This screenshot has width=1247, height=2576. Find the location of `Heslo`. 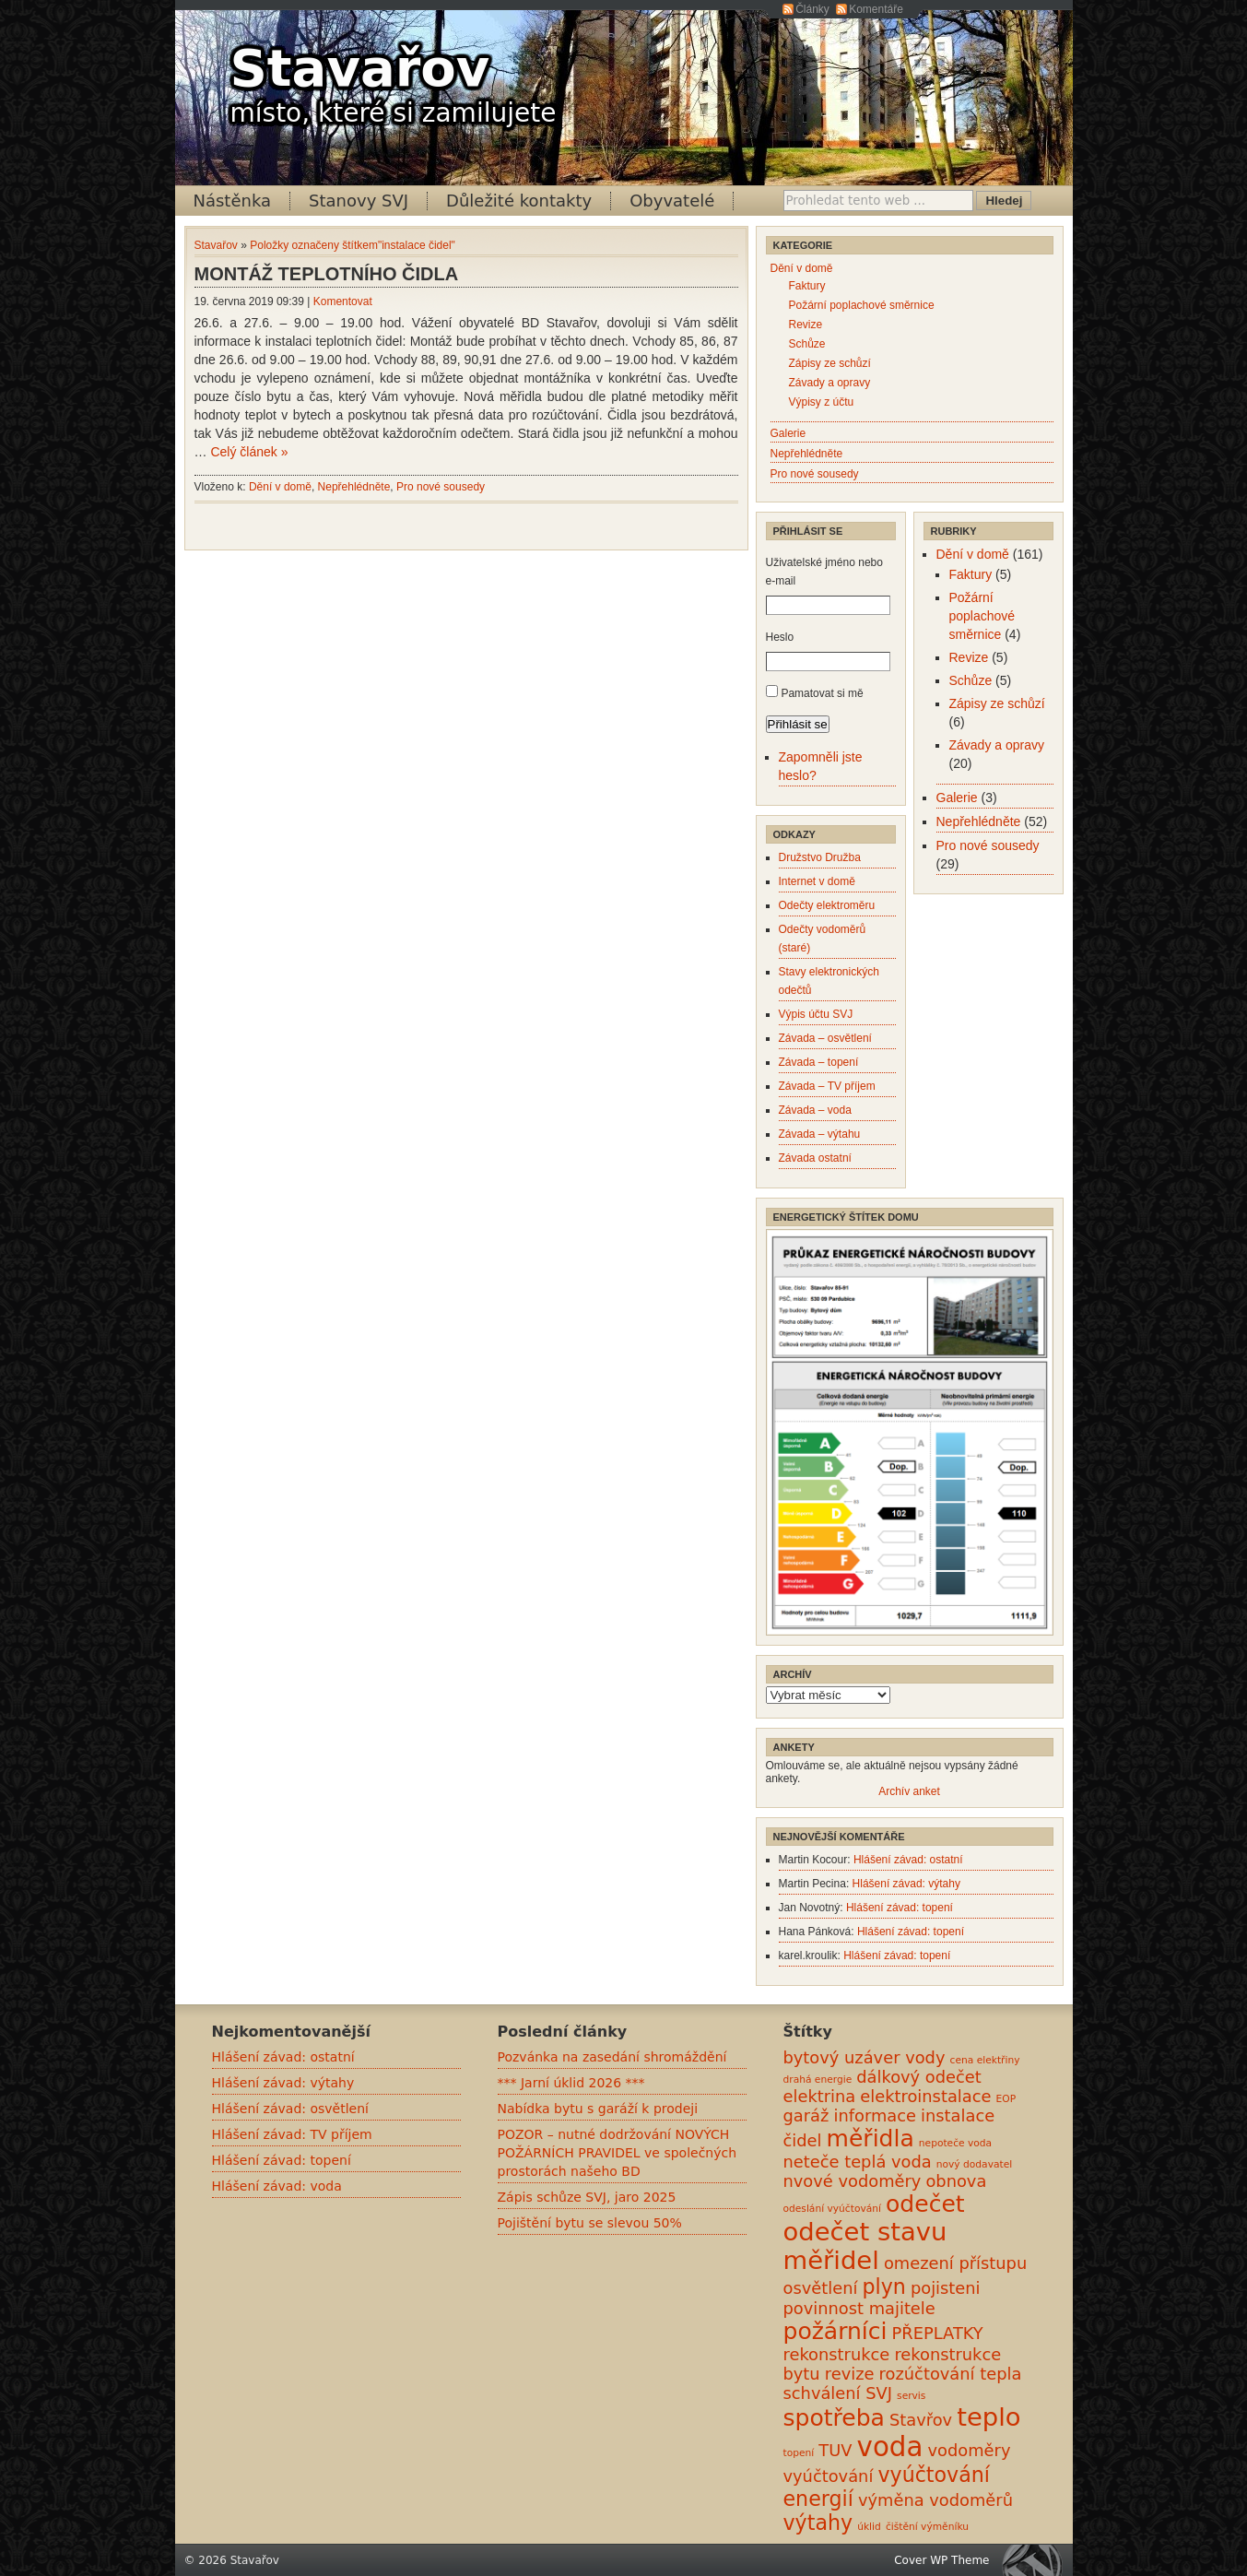

Heslo is located at coordinates (780, 637).